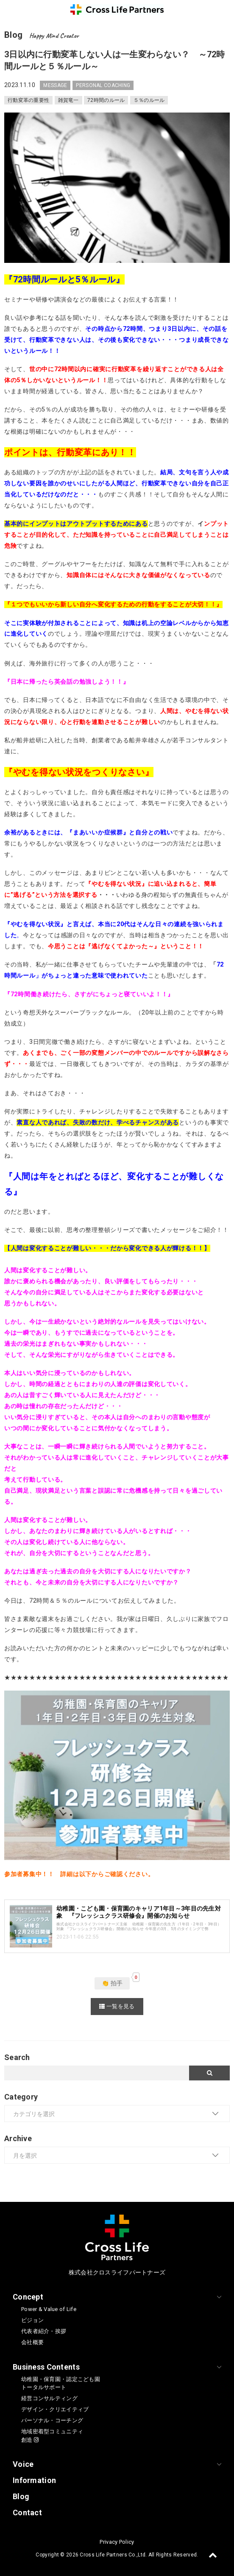 The height and width of the screenshot is (2576, 234). Describe the element at coordinates (112, 1983) in the screenshot. I see `👏 拍手` at that location.